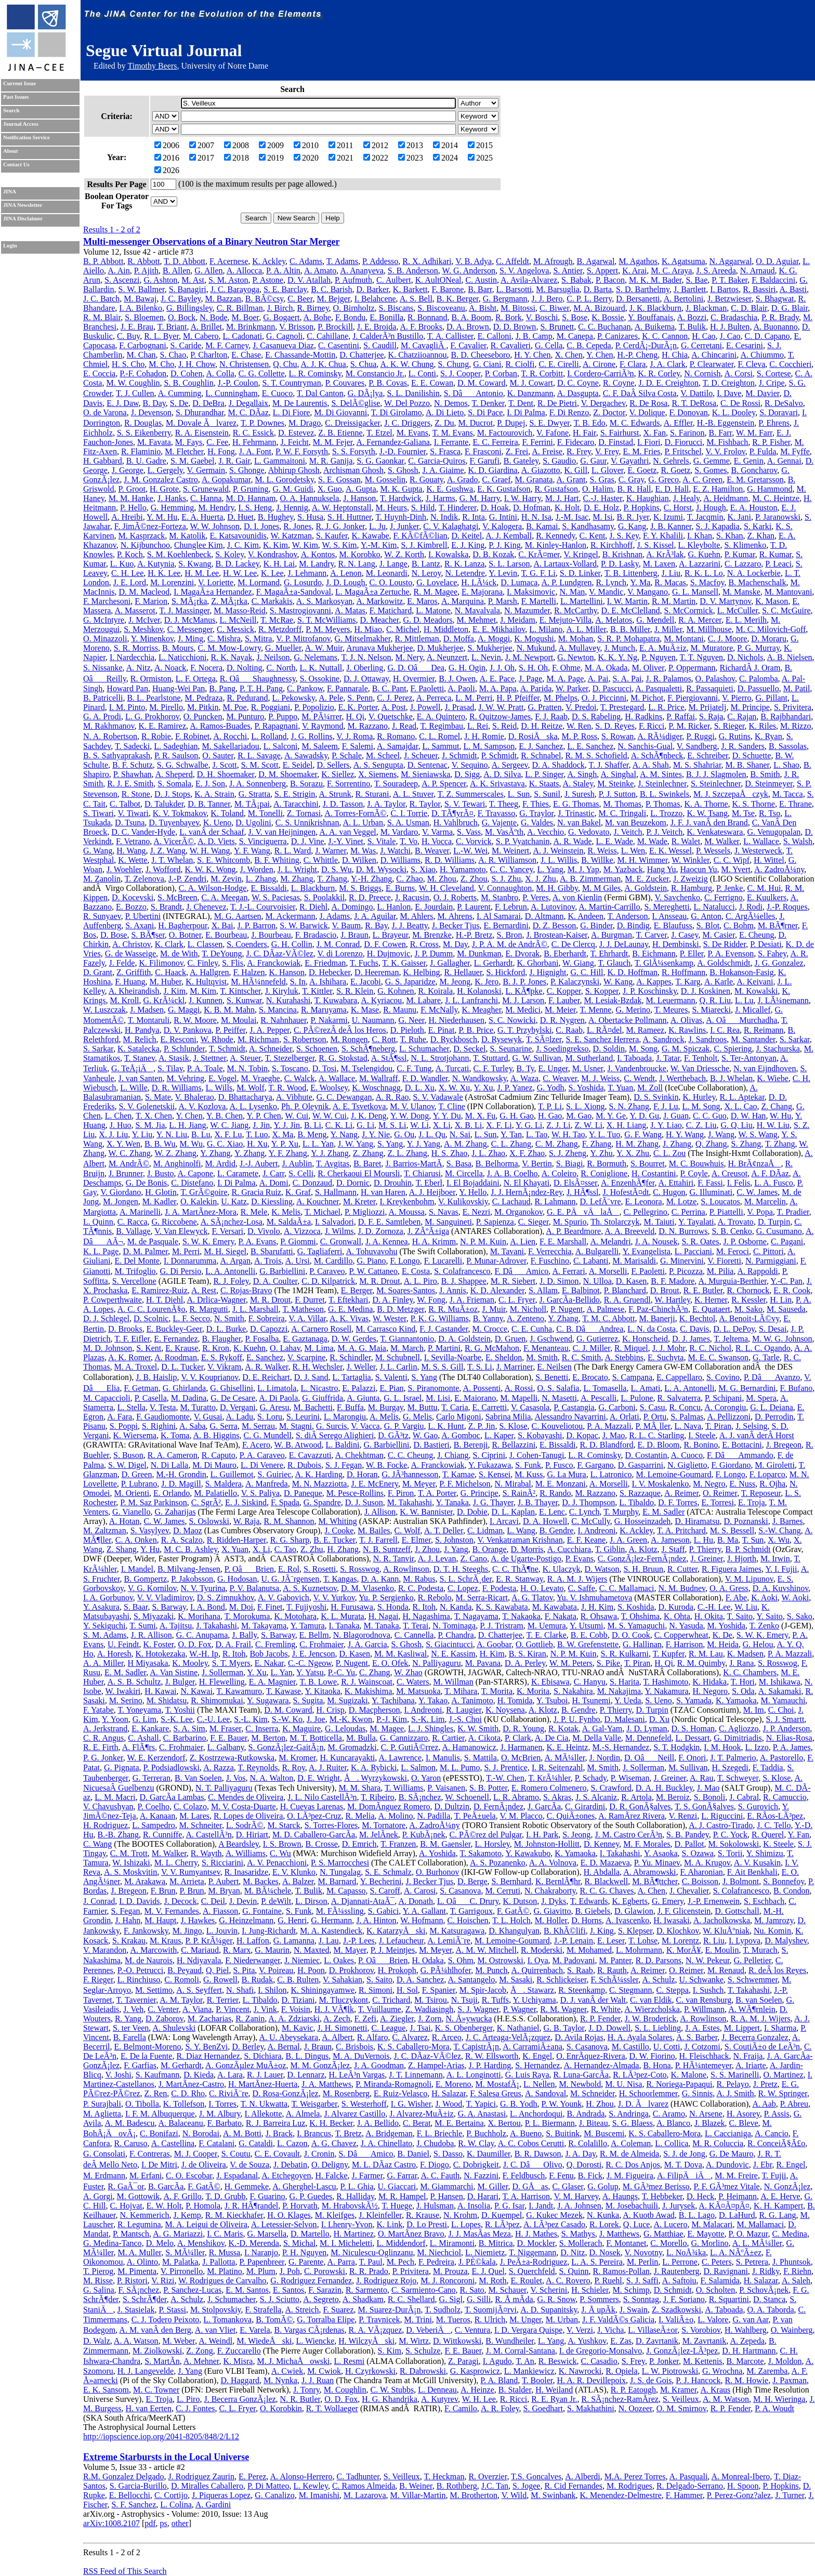 Image resolution: width=815 pixels, height=2576 pixels. What do you see at coordinates (424, 1911) in the screenshot?
I see `Y. A. Gallant` at bounding box center [424, 1911].